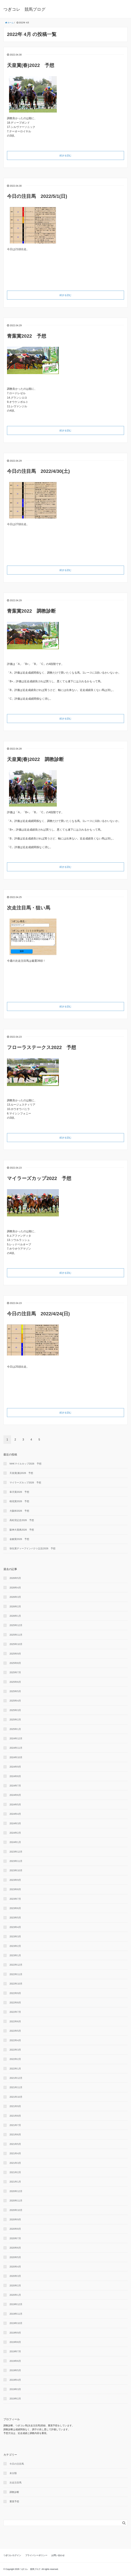 Image resolution: width=131 pixels, height=2576 pixels. What do you see at coordinates (15, 2059) in the screenshot?
I see `2022年2月` at bounding box center [15, 2059].